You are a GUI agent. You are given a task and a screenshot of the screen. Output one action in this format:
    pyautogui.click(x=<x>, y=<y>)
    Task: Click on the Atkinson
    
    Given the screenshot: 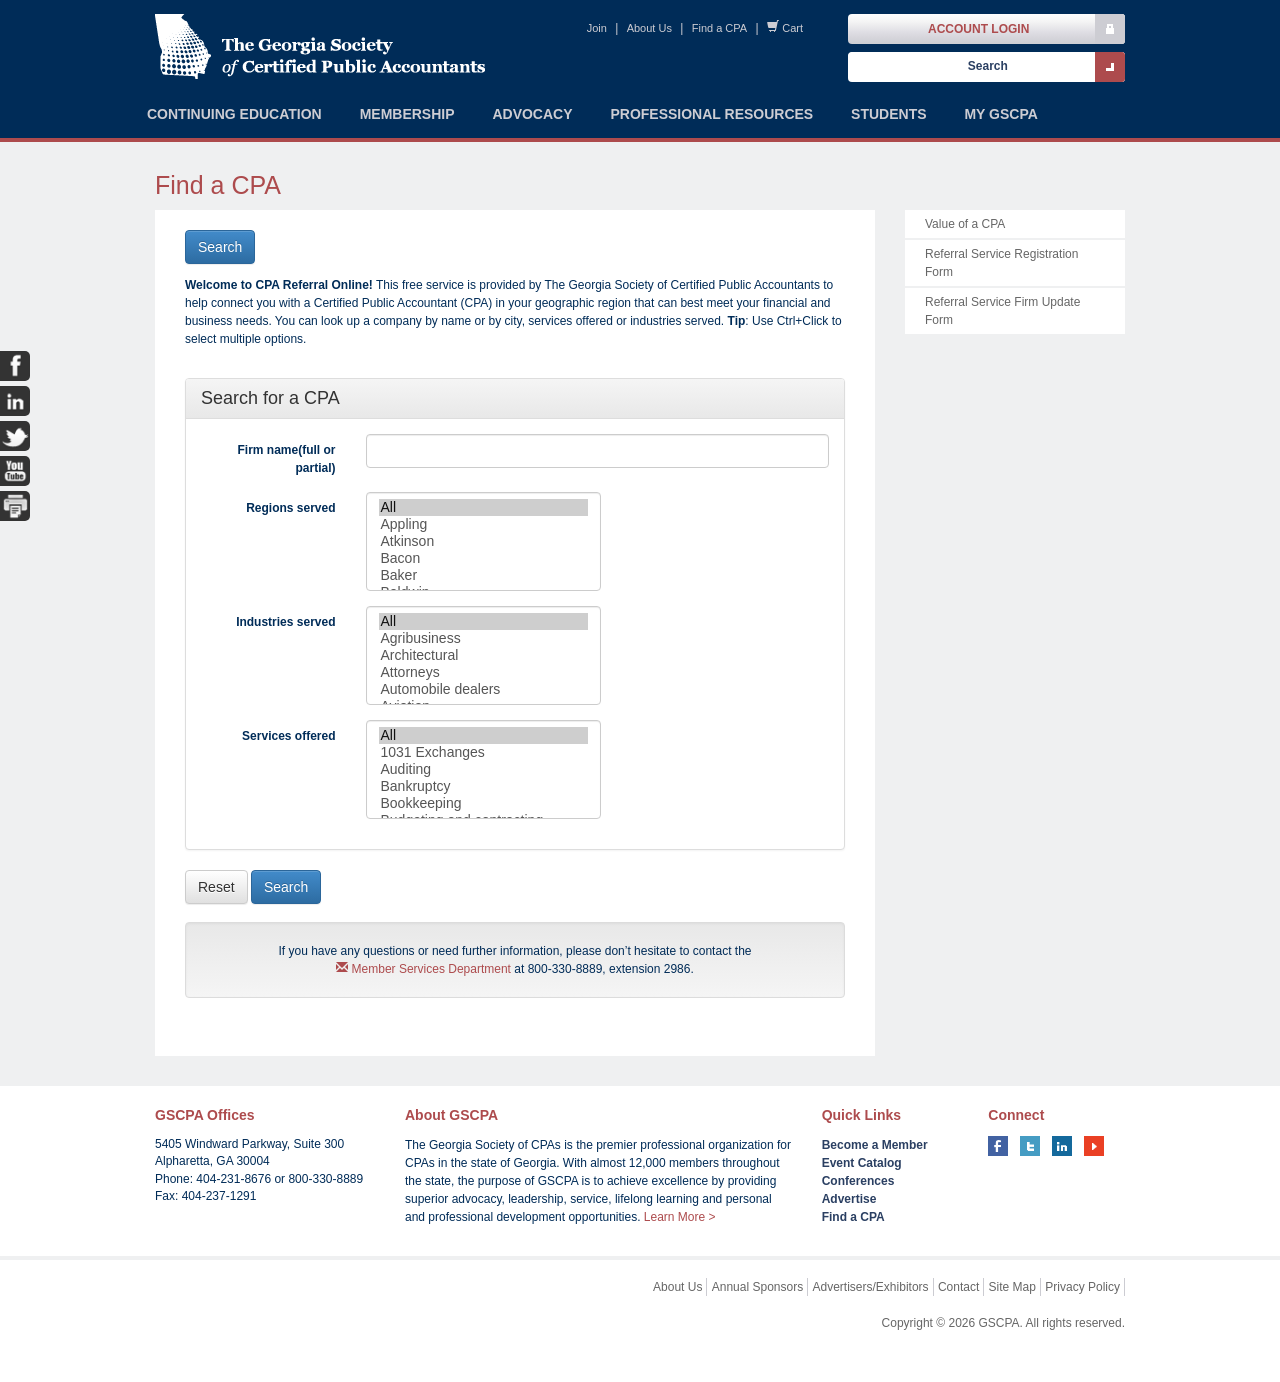 What is the action you would take?
    pyautogui.click(x=483, y=541)
    